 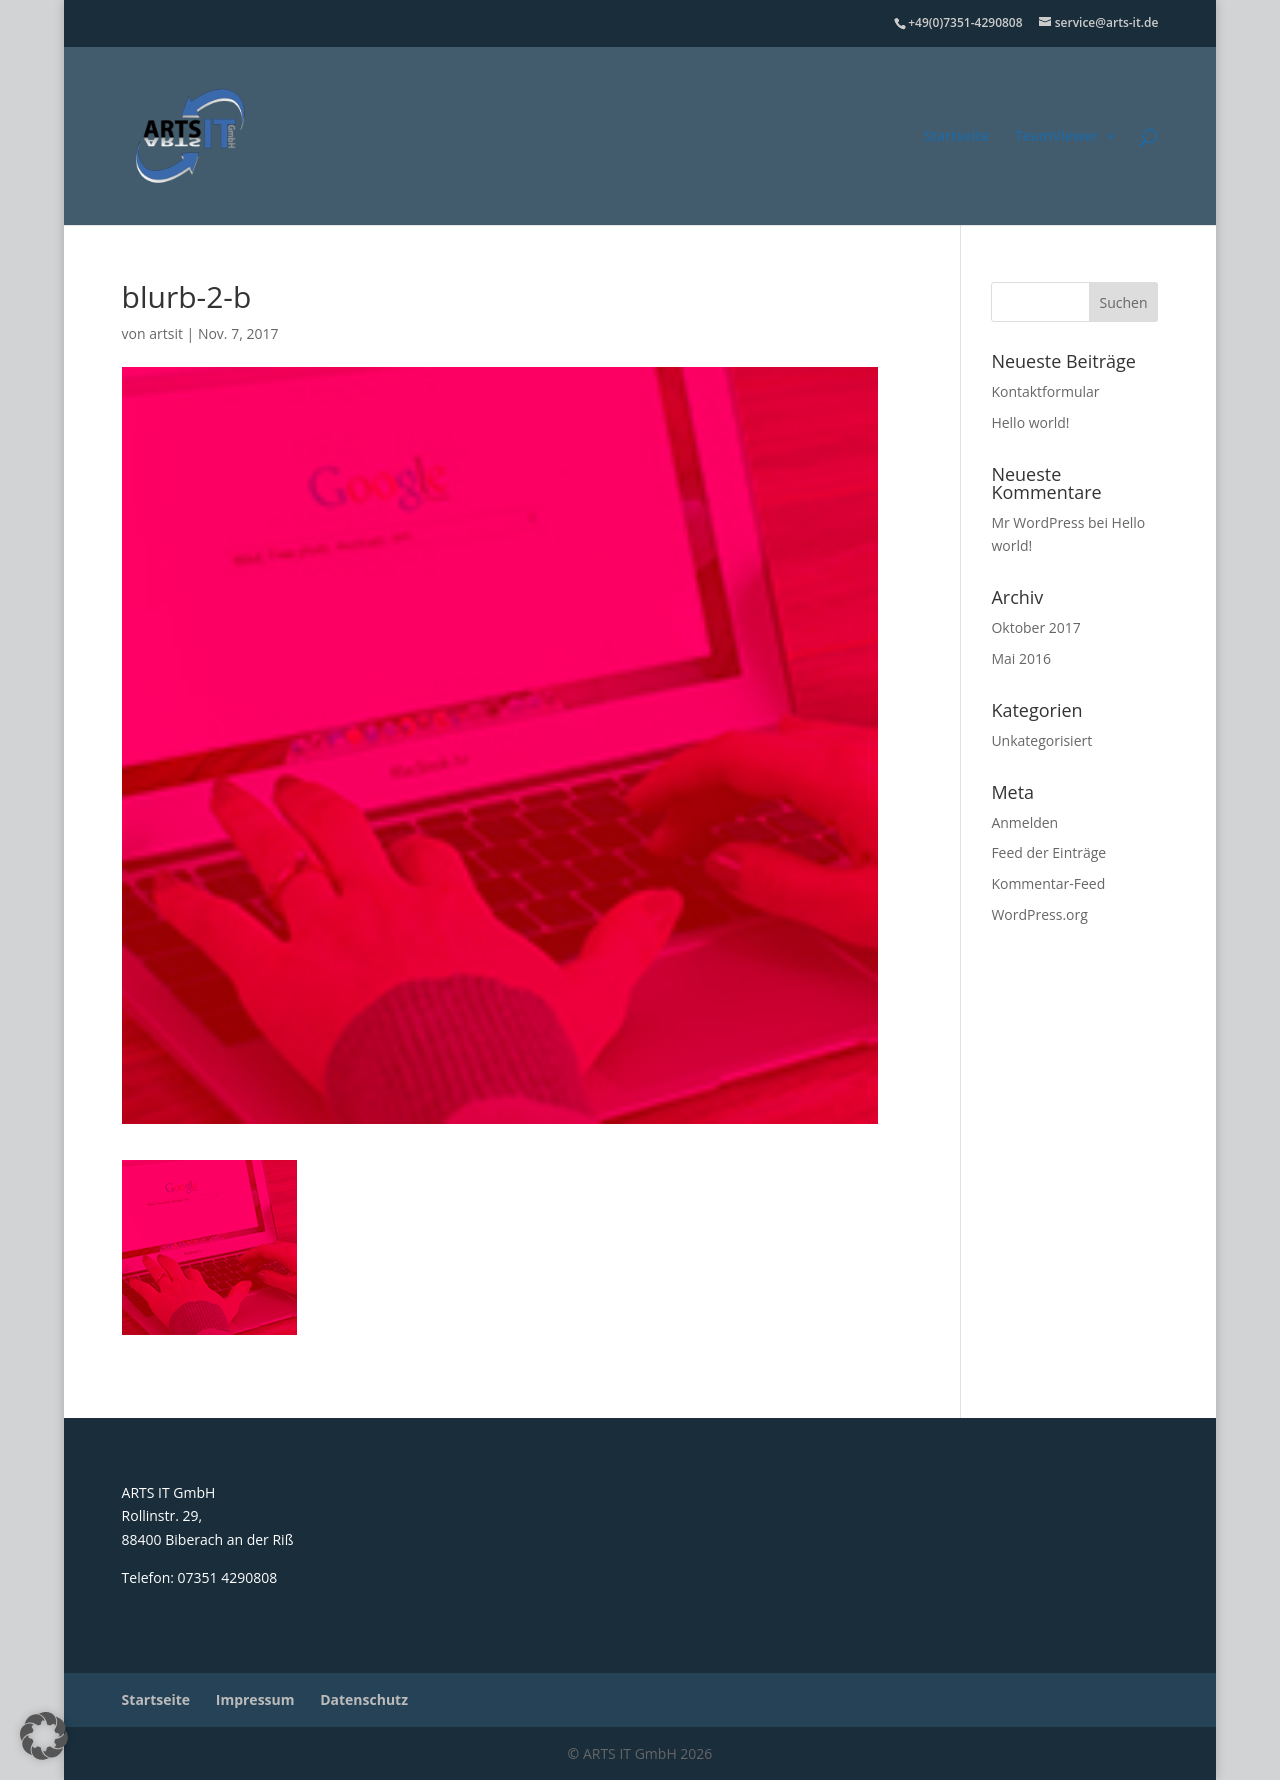 What do you see at coordinates (364, 1699) in the screenshot?
I see `Datenschutz` at bounding box center [364, 1699].